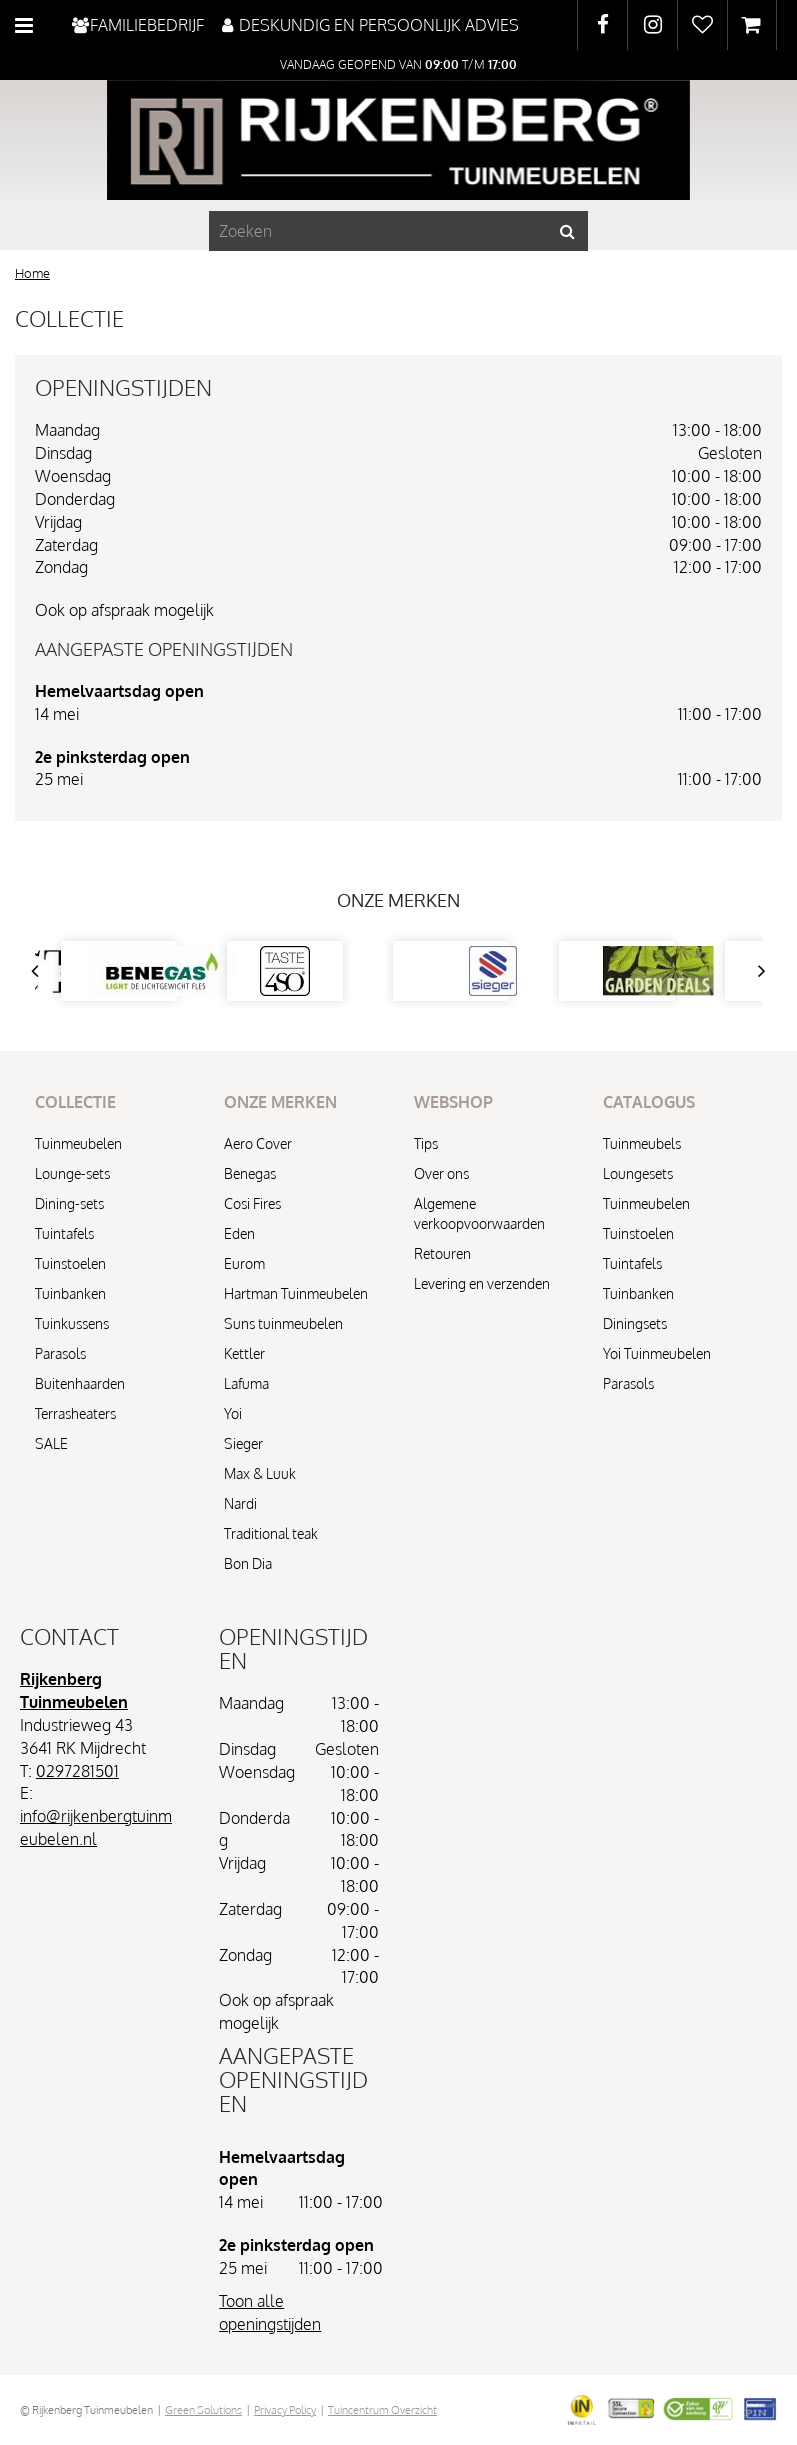 Image resolution: width=797 pixels, height=2445 pixels. I want to click on Tuinmeubels, so click(642, 1143).